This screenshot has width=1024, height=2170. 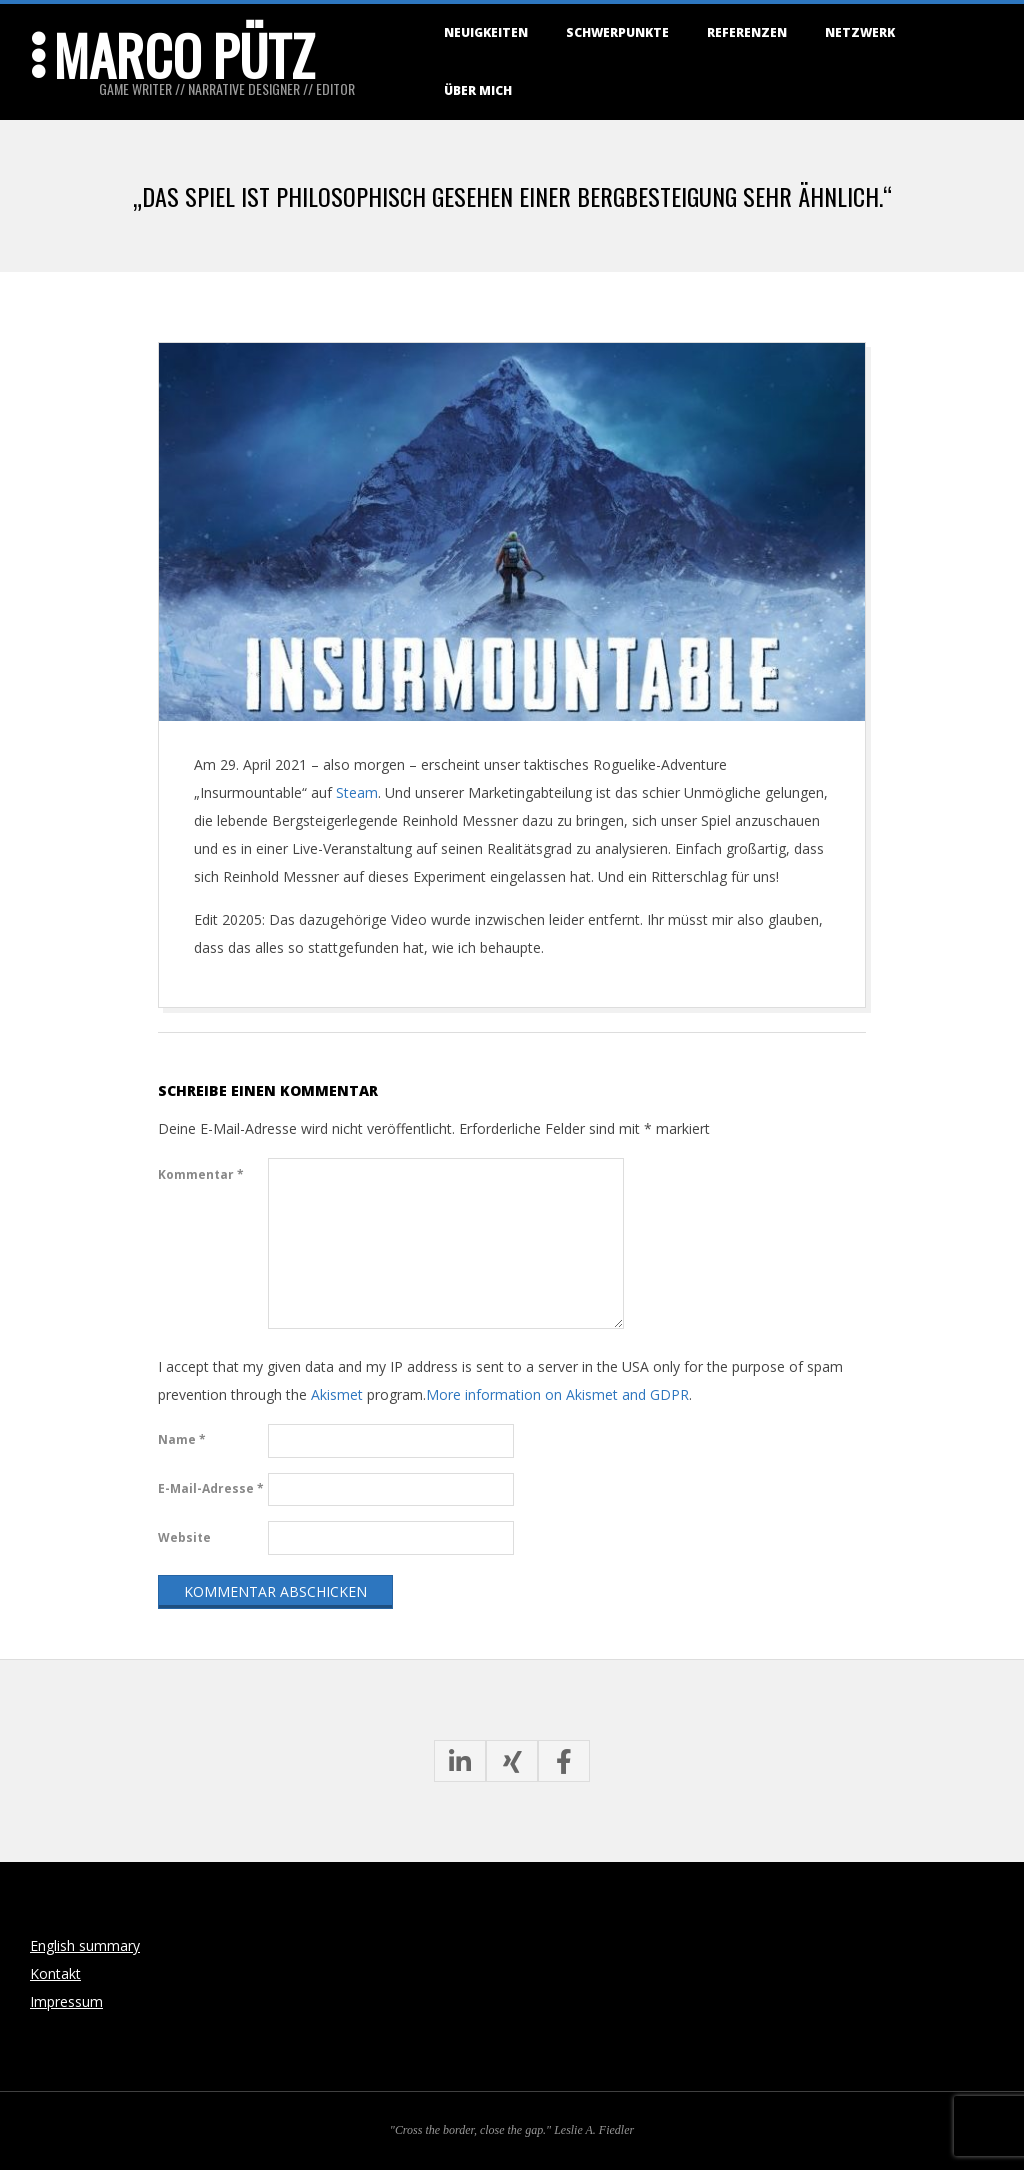 What do you see at coordinates (617, 32) in the screenshot?
I see `Schwerpunkte` at bounding box center [617, 32].